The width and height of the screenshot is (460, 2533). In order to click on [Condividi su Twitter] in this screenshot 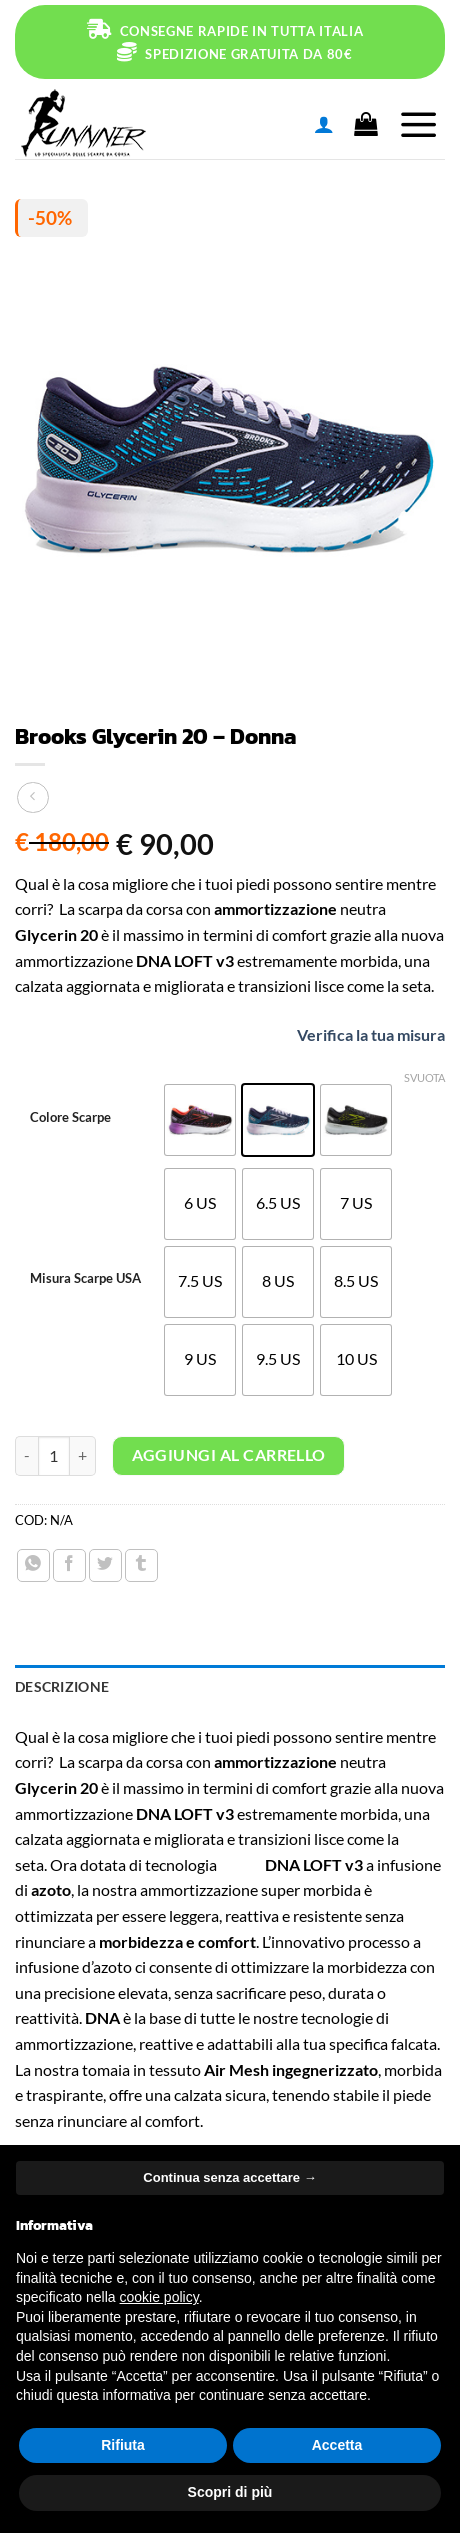, I will do `click(105, 1565)`.